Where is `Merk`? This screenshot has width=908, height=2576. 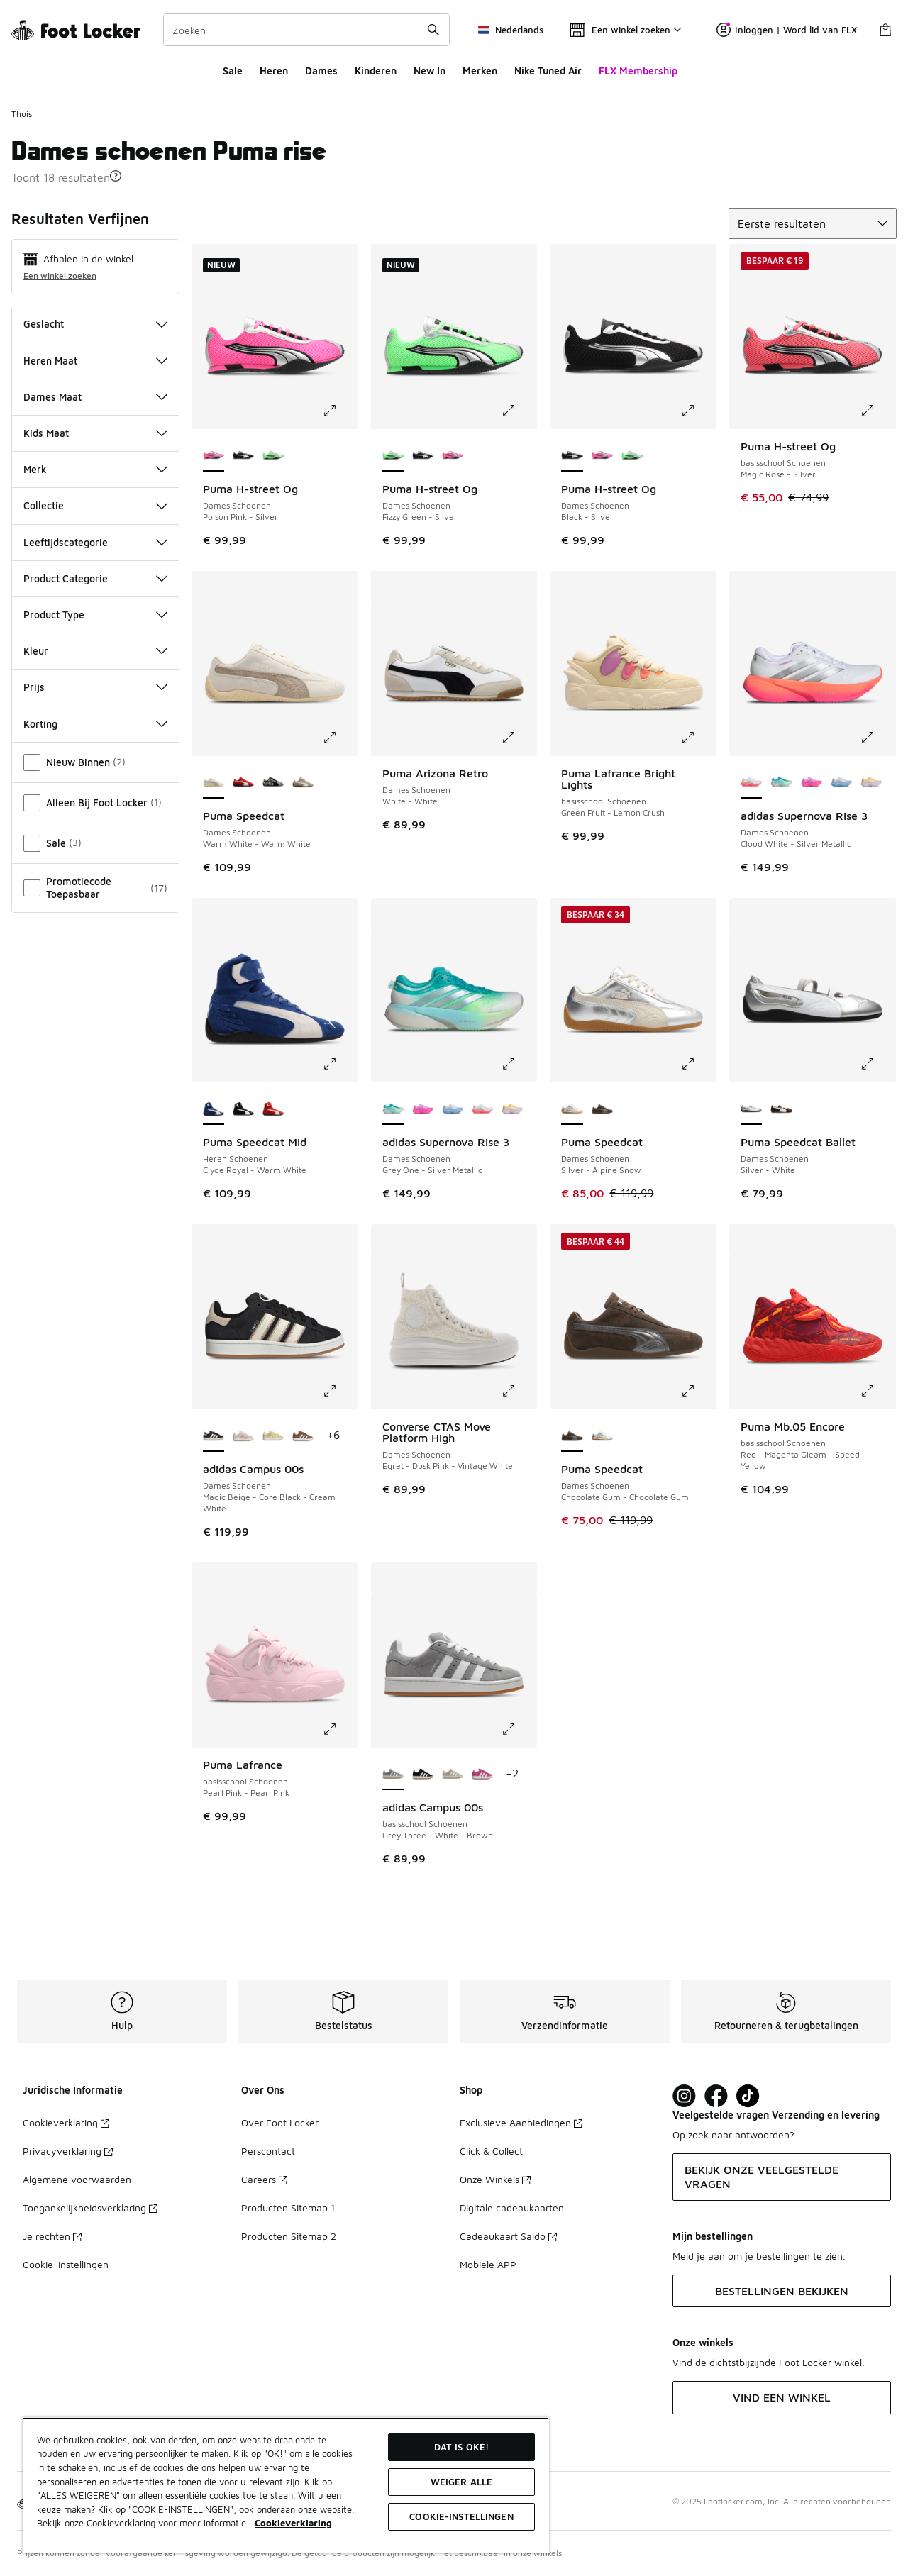
Merk is located at coordinates (95, 469).